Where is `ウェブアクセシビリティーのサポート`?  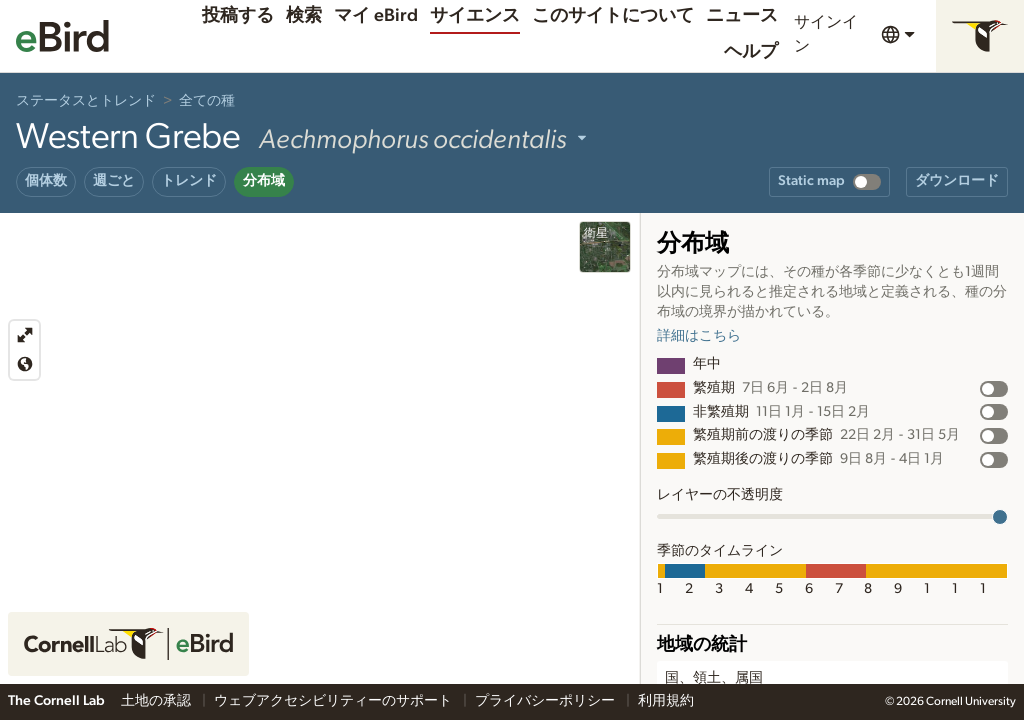
ウェブアクセシビリティーのサポート is located at coordinates (334, 701).